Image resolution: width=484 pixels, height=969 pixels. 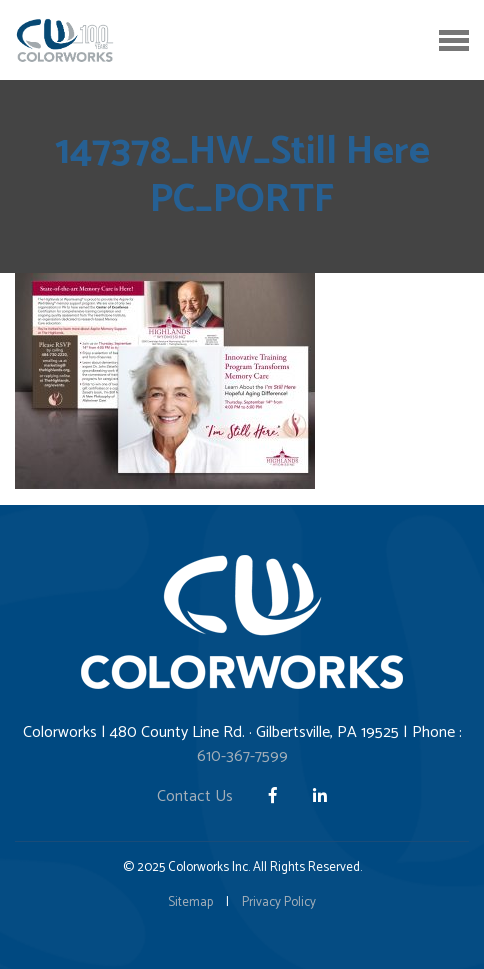 I want to click on [Facebook], so click(x=275, y=796).